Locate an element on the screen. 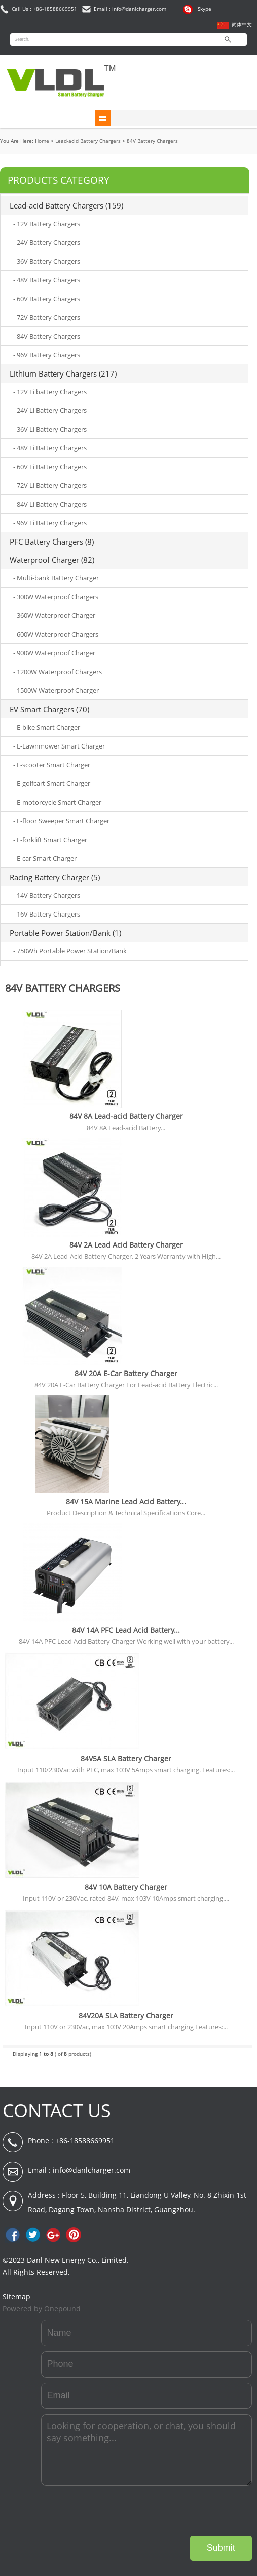  - 24V Li Battery Chargers is located at coordinates (50, 410).